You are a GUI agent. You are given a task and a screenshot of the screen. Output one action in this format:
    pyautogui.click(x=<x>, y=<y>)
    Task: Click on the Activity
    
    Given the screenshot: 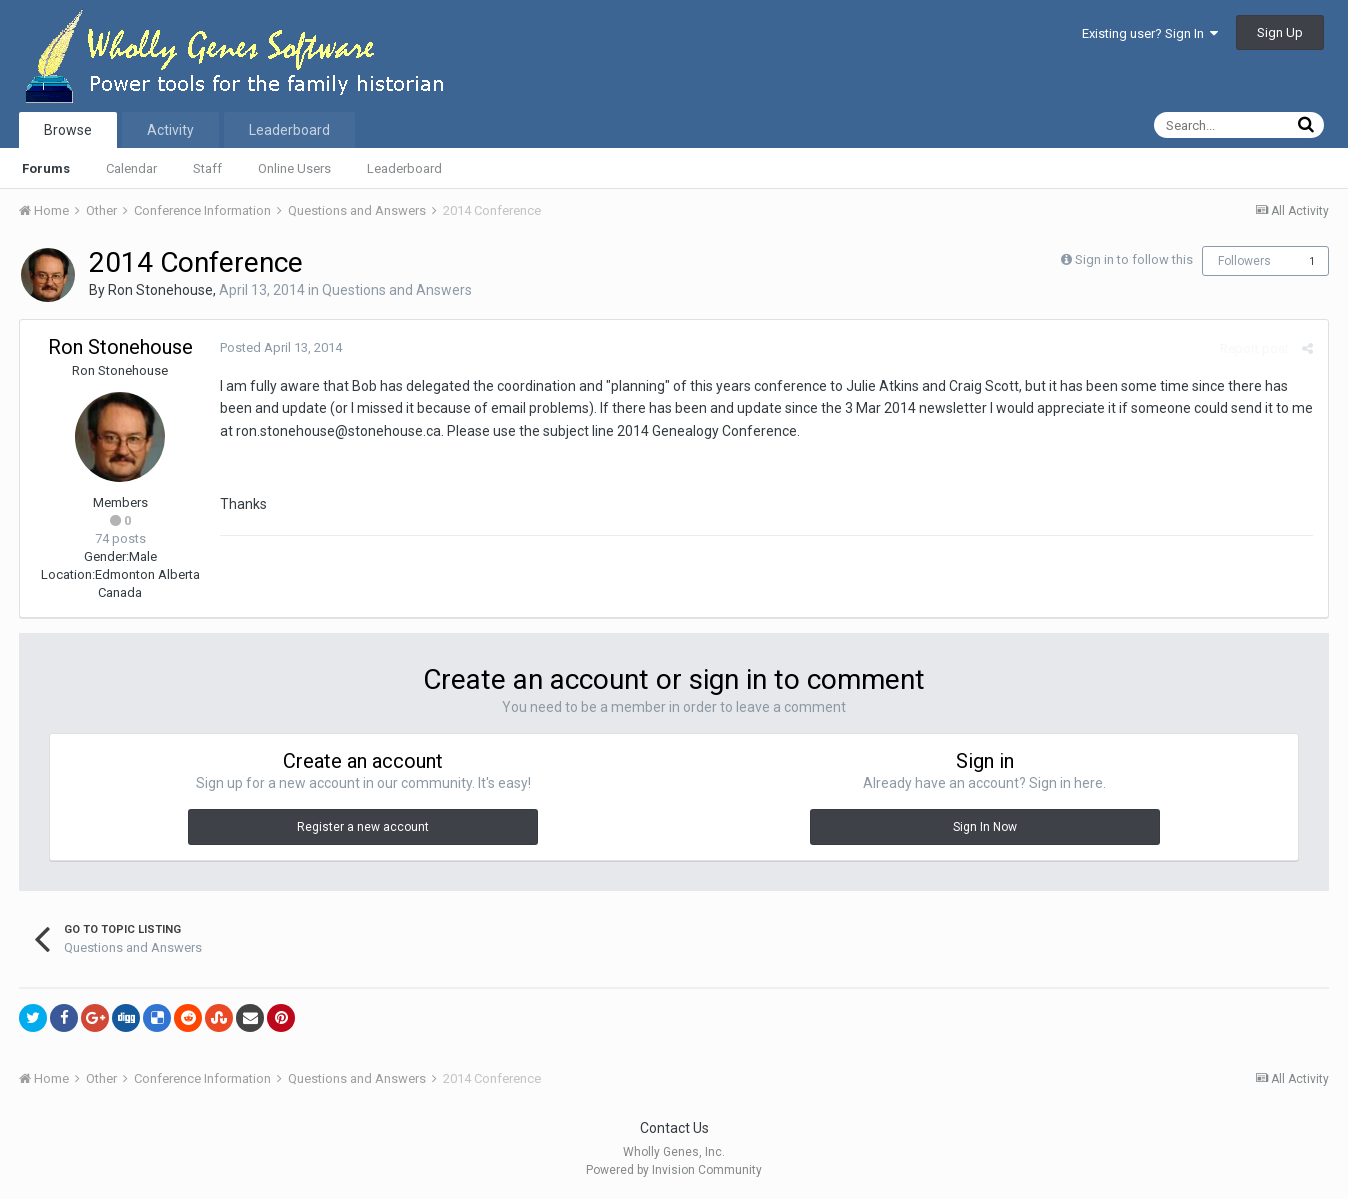 What is the action you would take?
    pyautogui.click(x=170, y=130)
    